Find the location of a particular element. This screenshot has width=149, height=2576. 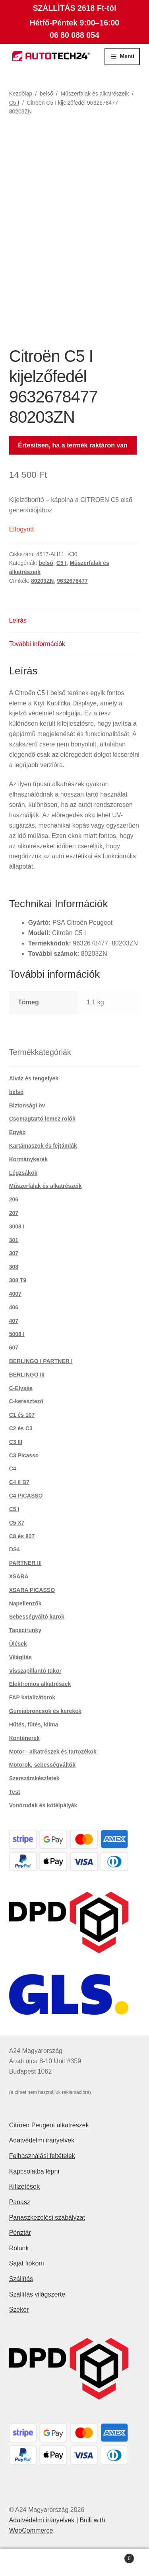

301 is located at coordinates (13, 1240).